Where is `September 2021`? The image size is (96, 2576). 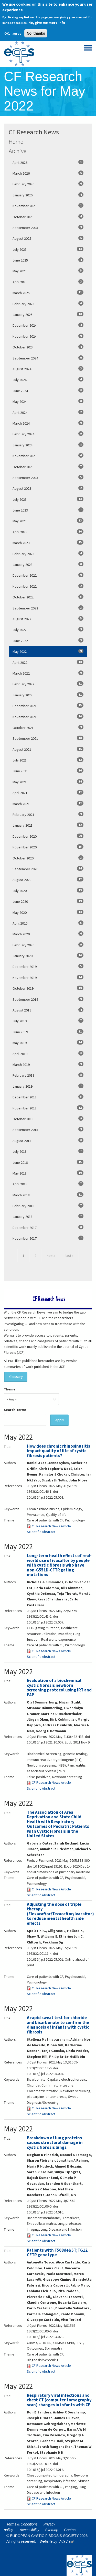 September 2021 is located at coordinates (48, 738).